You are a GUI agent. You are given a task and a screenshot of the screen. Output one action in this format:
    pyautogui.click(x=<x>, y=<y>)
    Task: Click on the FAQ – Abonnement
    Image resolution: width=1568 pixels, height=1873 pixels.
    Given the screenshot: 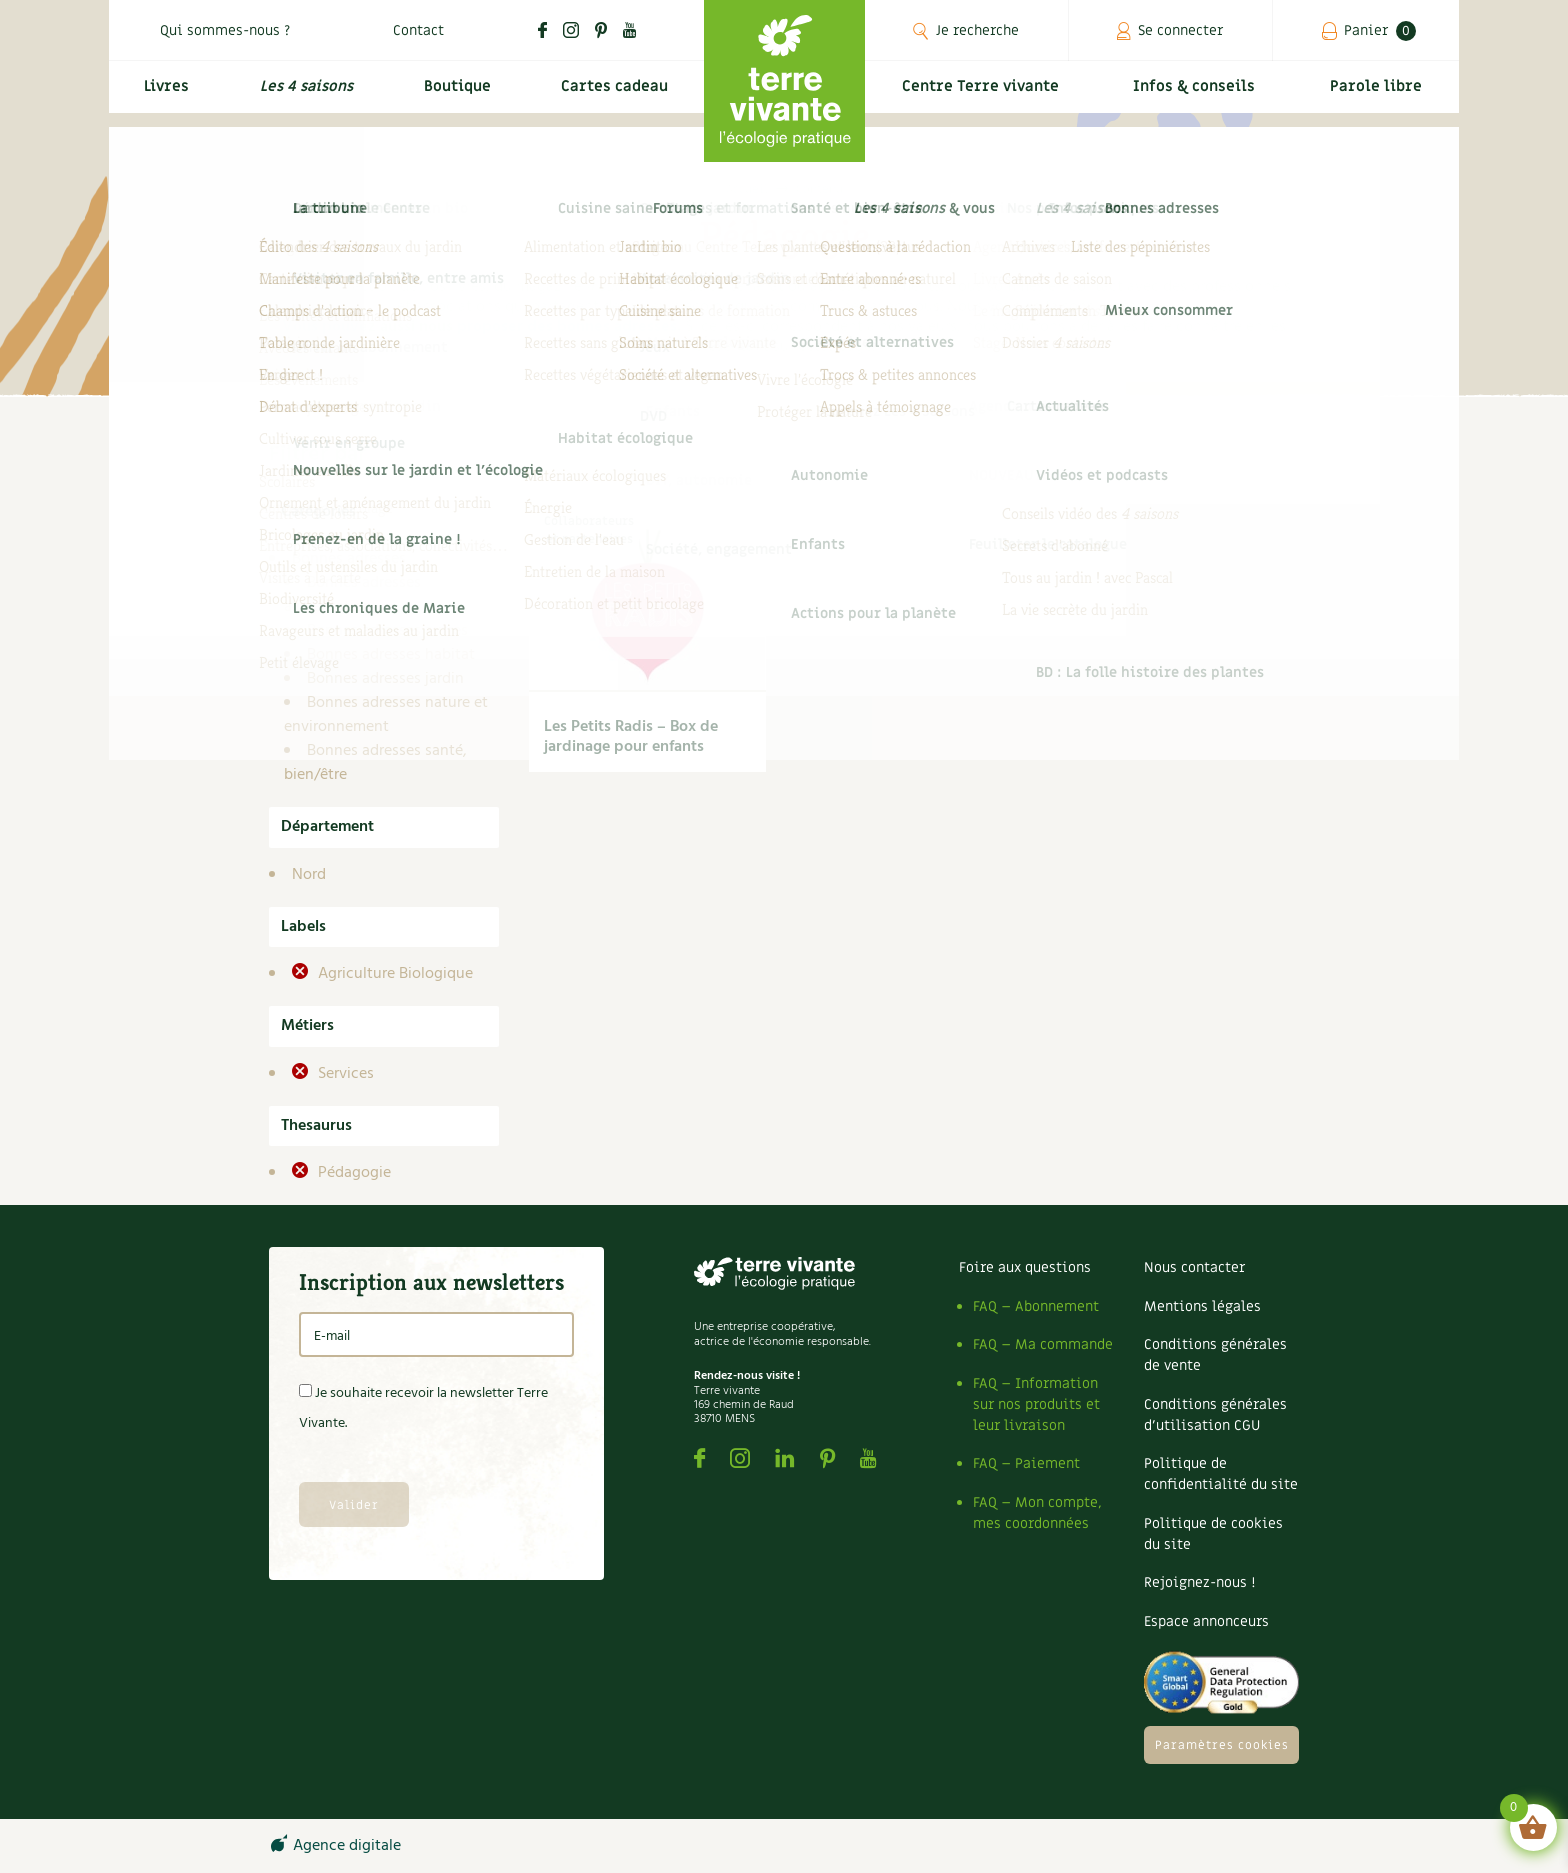 What is the action you would take?
    pyautogui.click(x=1036, y=1306)
    